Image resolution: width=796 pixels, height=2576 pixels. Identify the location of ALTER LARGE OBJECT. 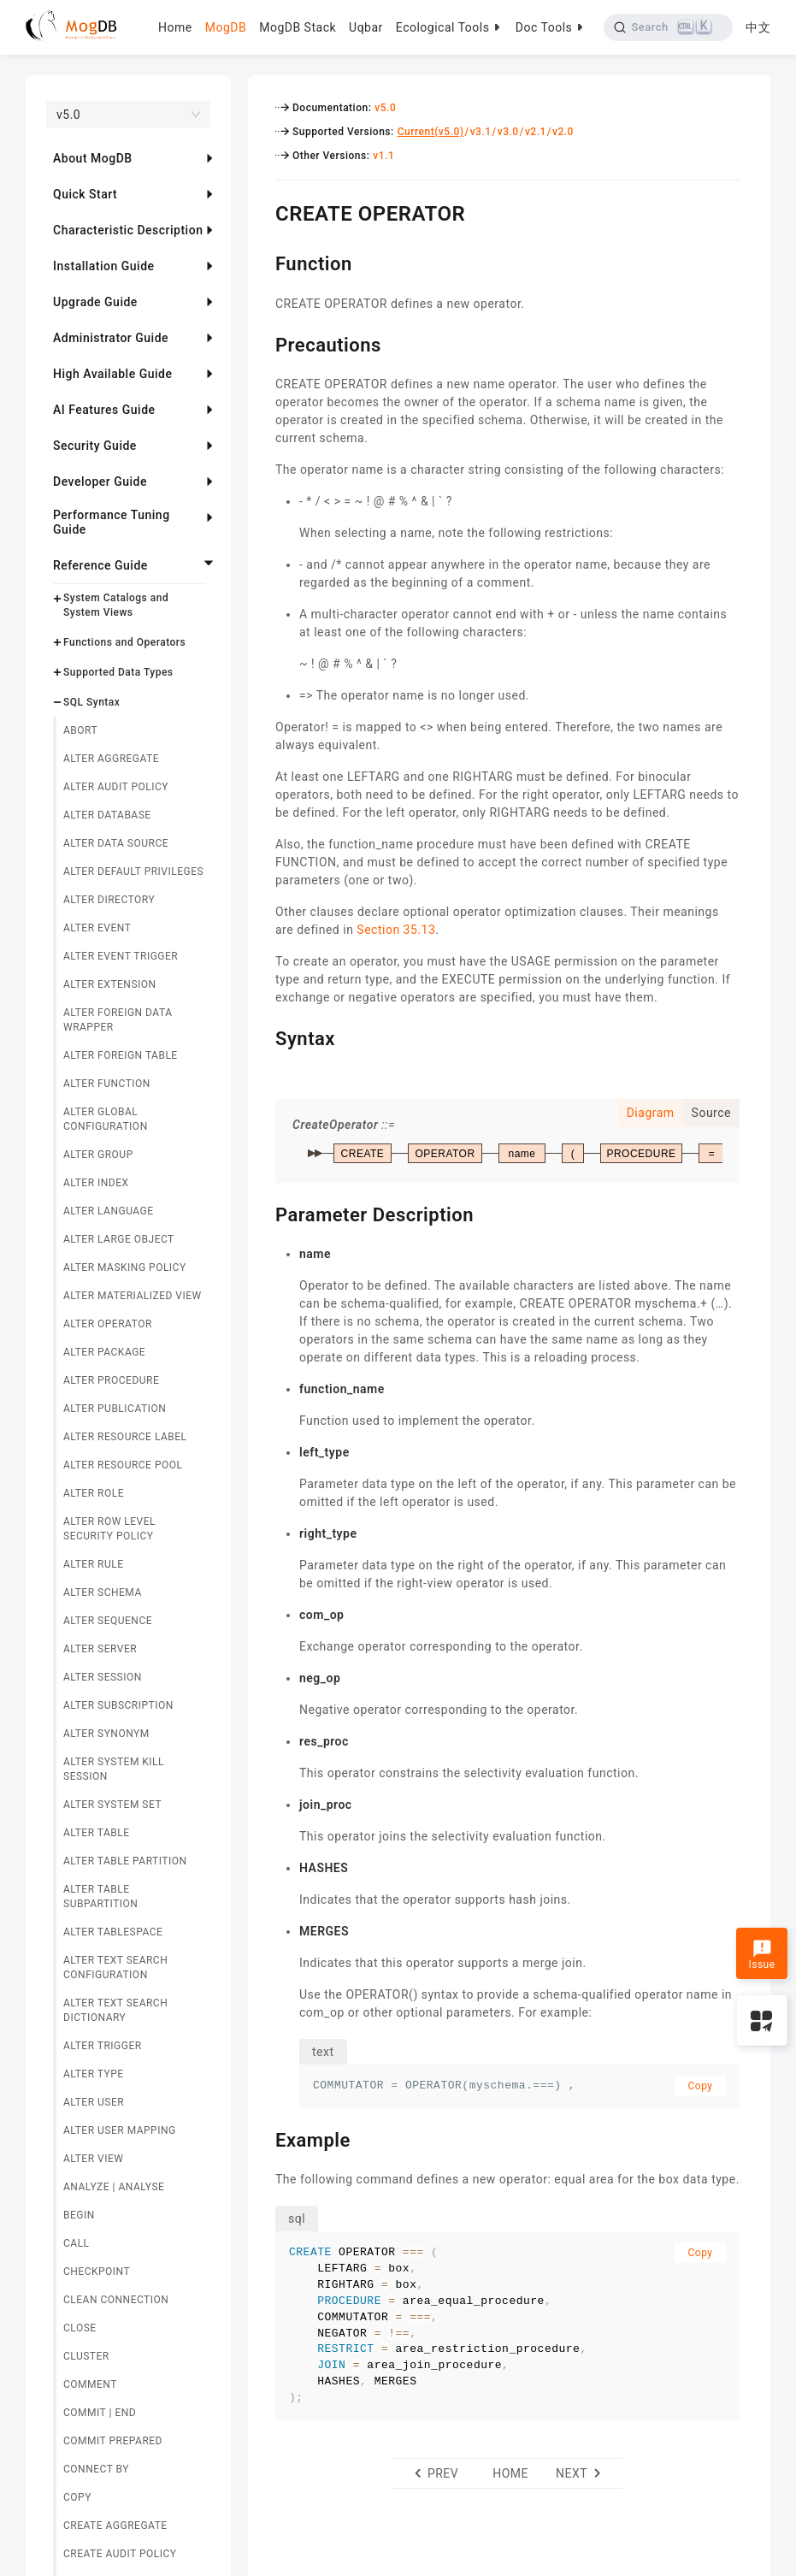
(118, 1239).